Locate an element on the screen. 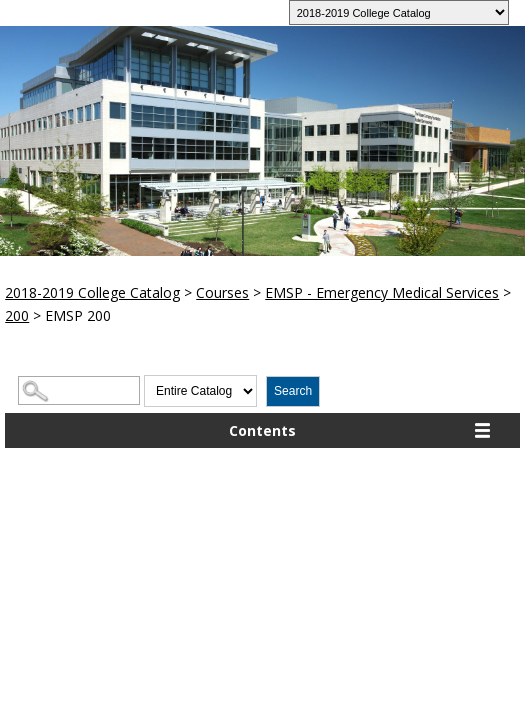 This screenshot has height=720, width=525. 200 is located at coordinates (17, 315).